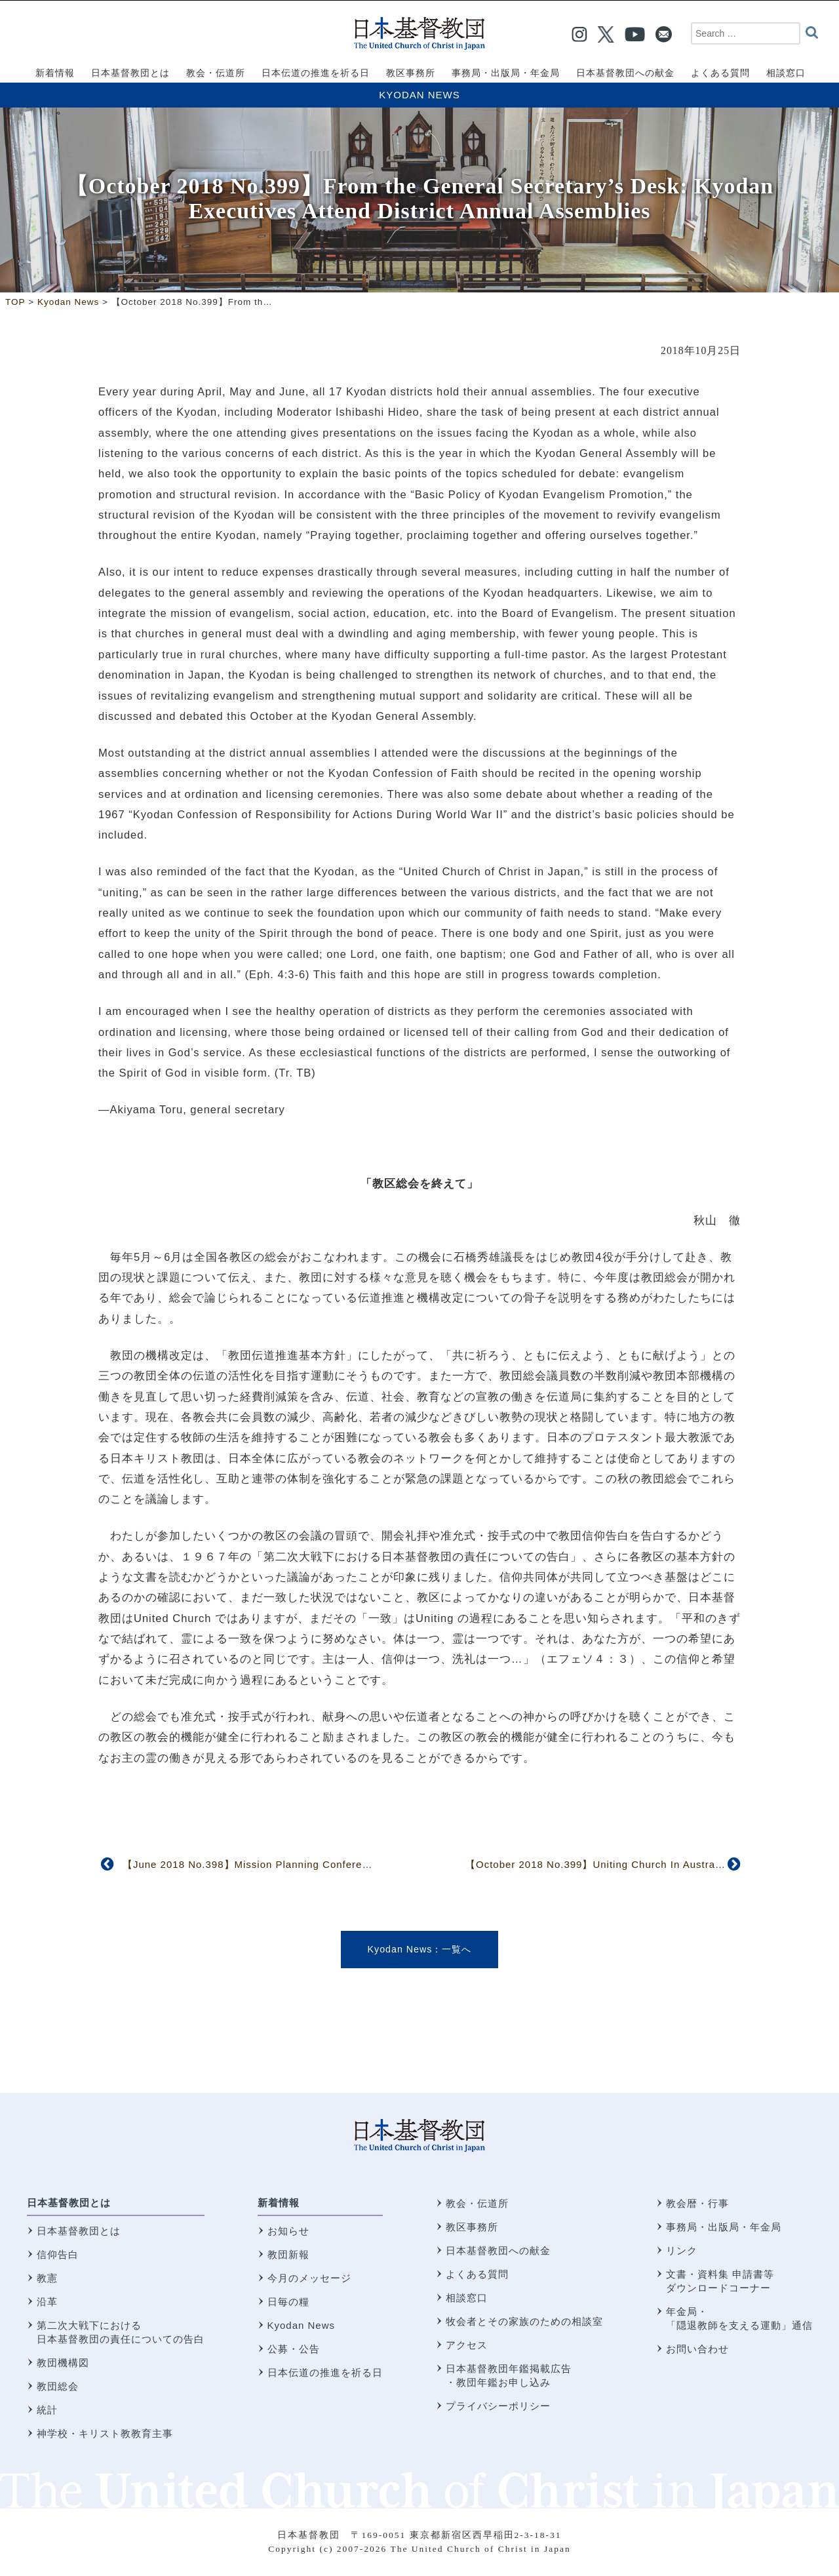  I want to click on お問い合わせ, so click(697, 2348).